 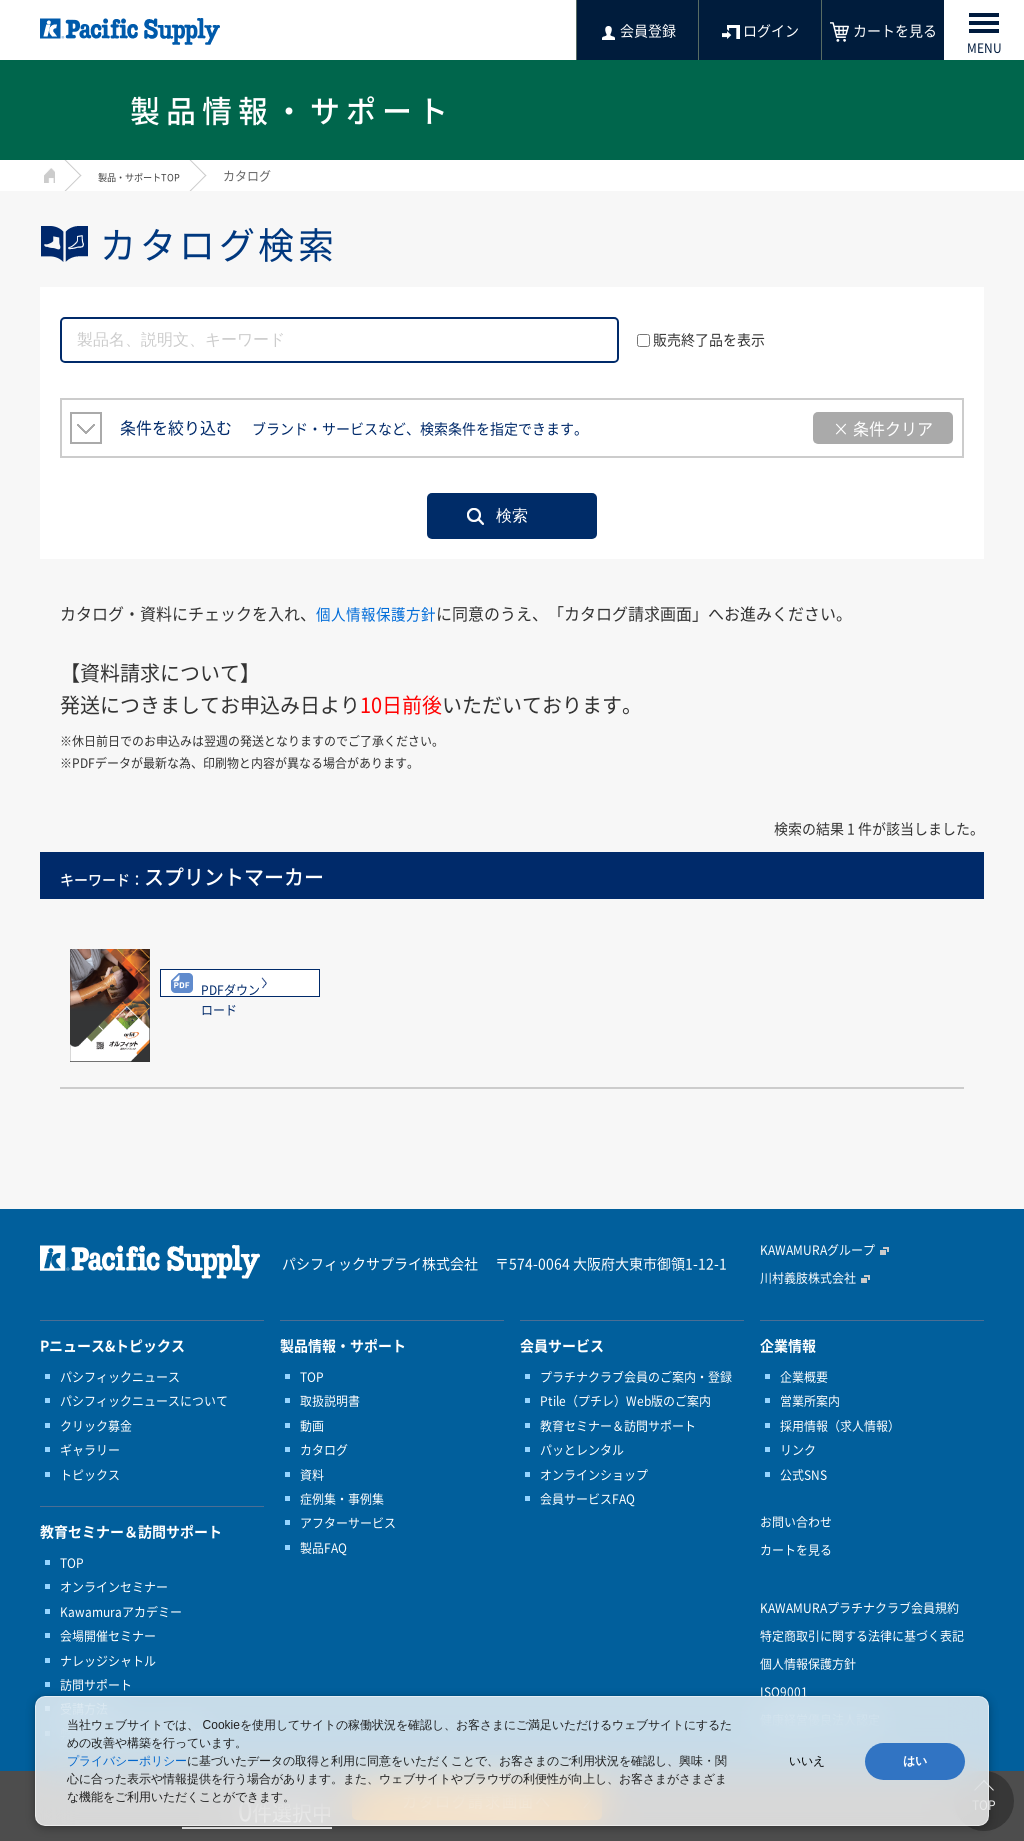 I want to click on 公式SNS, so click(x=803, y=1475).